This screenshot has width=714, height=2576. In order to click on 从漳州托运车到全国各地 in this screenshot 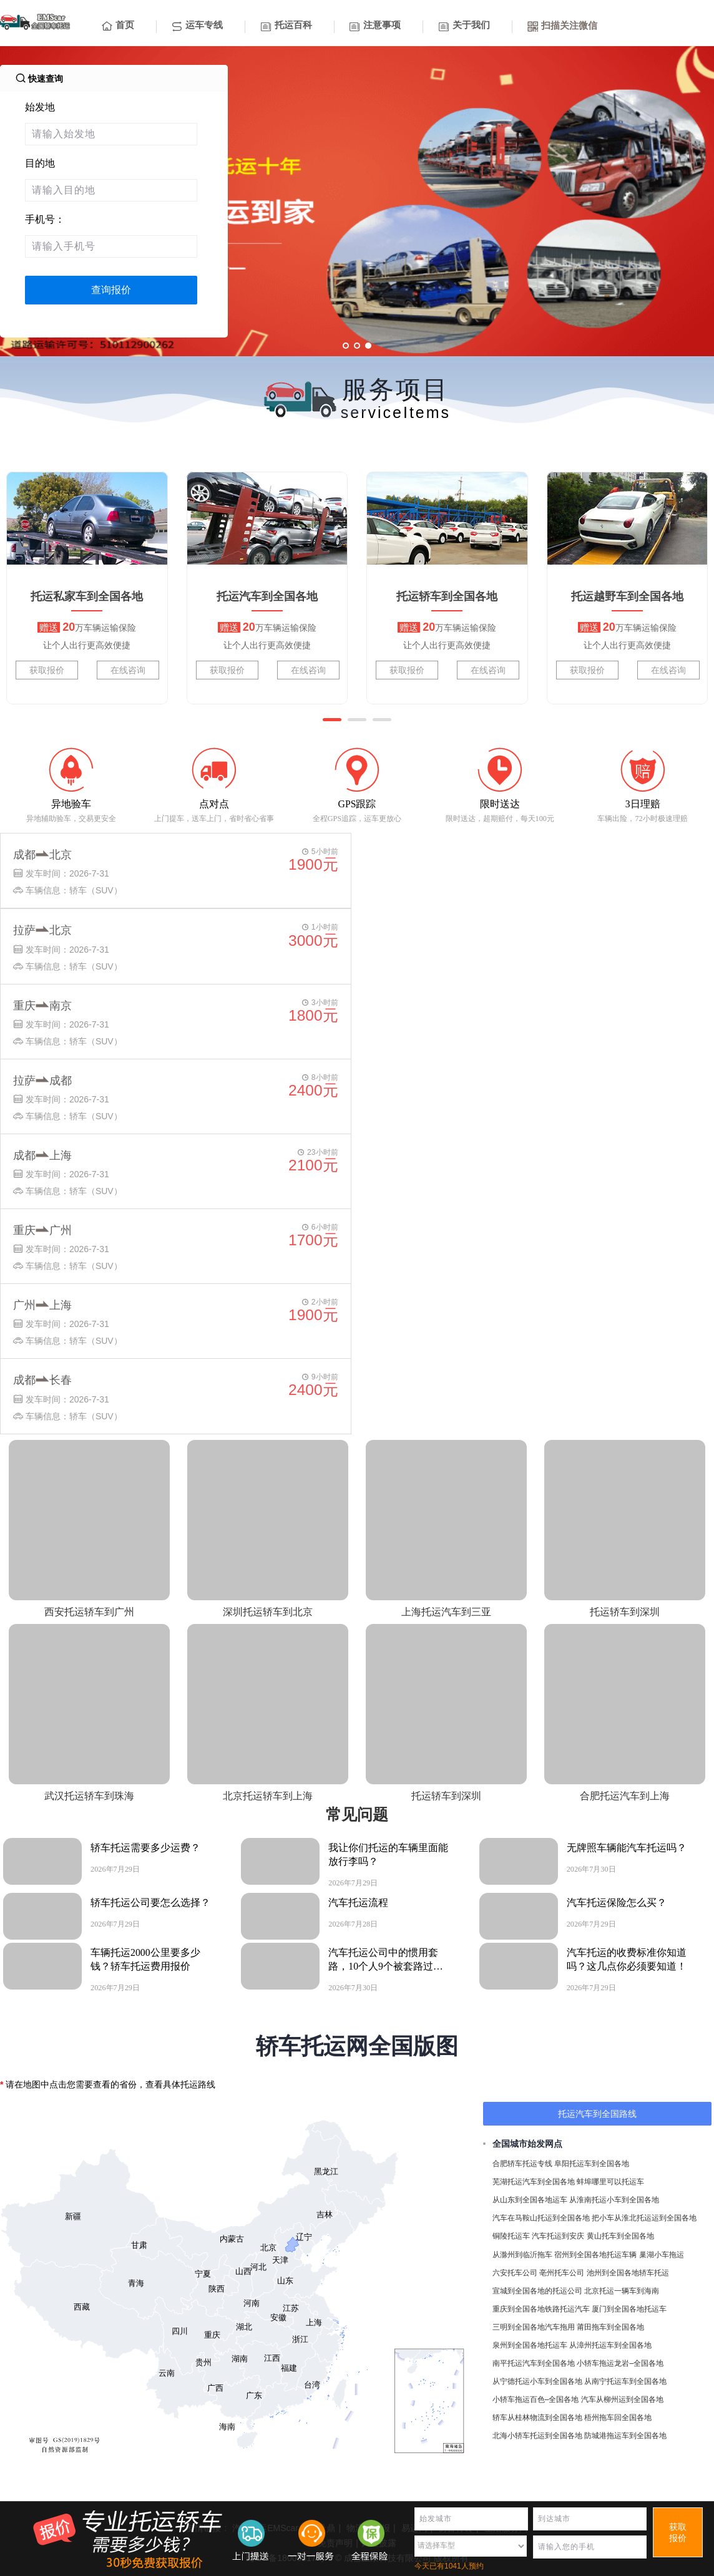, I will do `click(610, 2345)`.